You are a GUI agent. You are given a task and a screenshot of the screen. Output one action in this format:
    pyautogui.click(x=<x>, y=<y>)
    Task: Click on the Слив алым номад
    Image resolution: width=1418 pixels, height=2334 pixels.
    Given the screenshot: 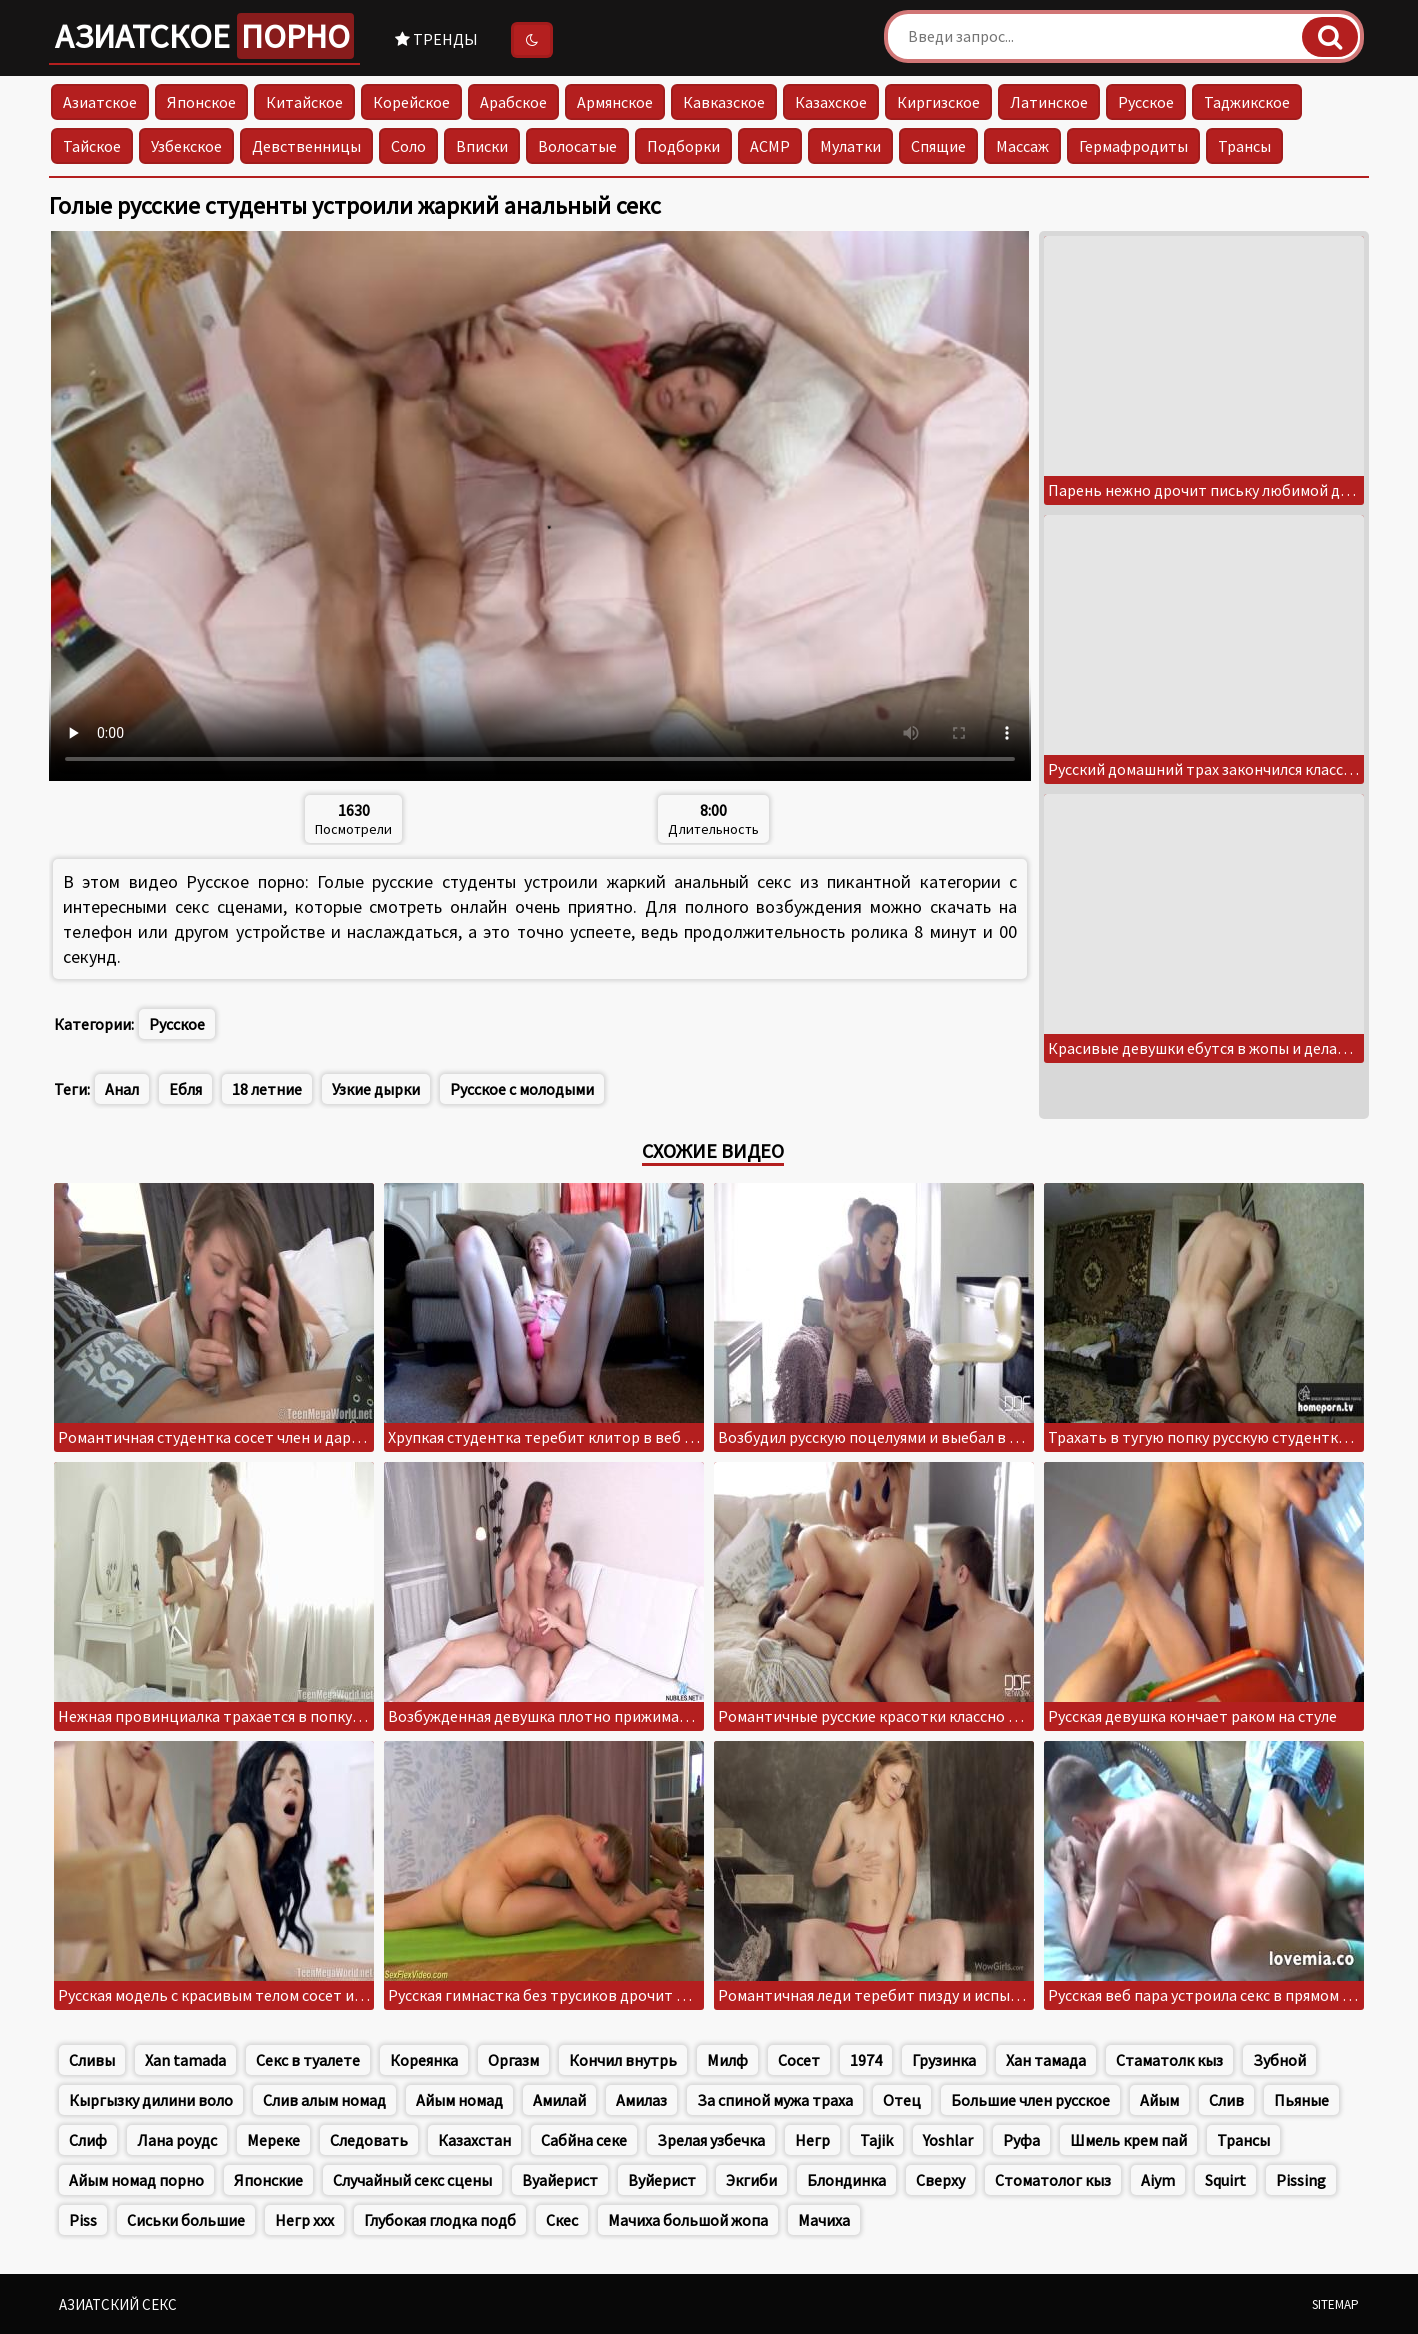 What is the action you would take?
    pyautogui.click(x=324, y=2100)
    